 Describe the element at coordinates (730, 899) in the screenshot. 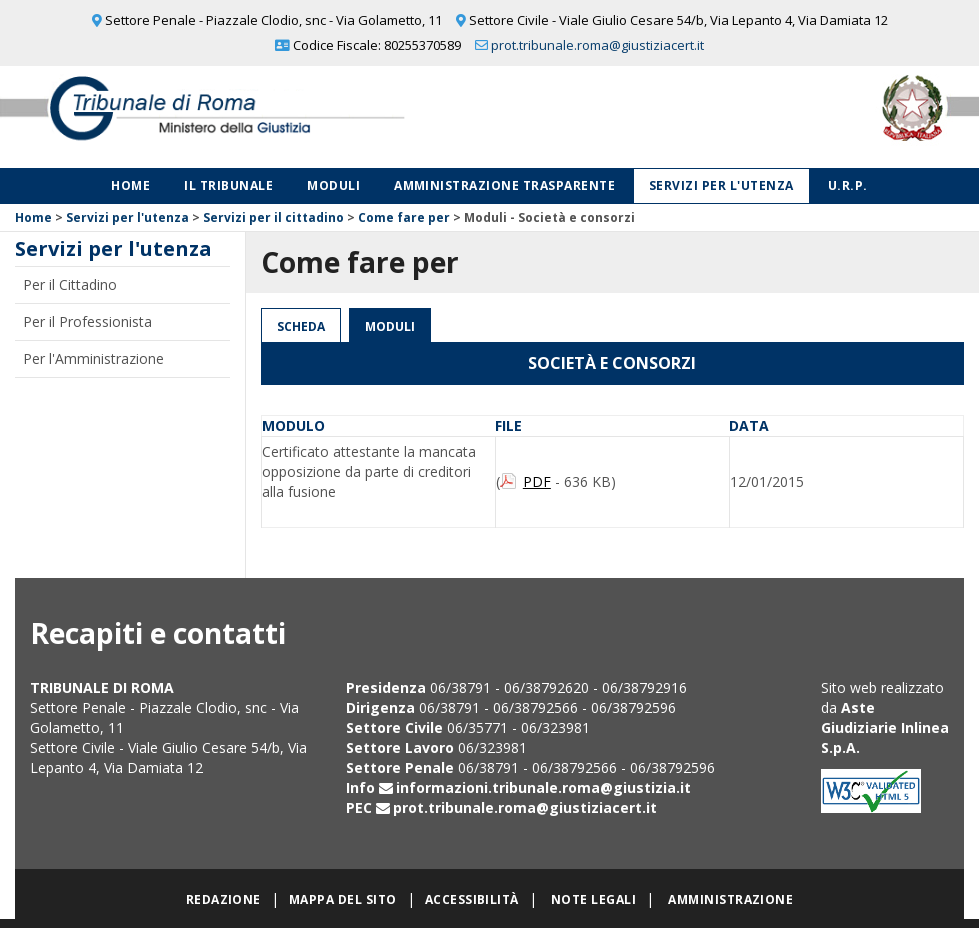

I see `Amministrazione` at that location.